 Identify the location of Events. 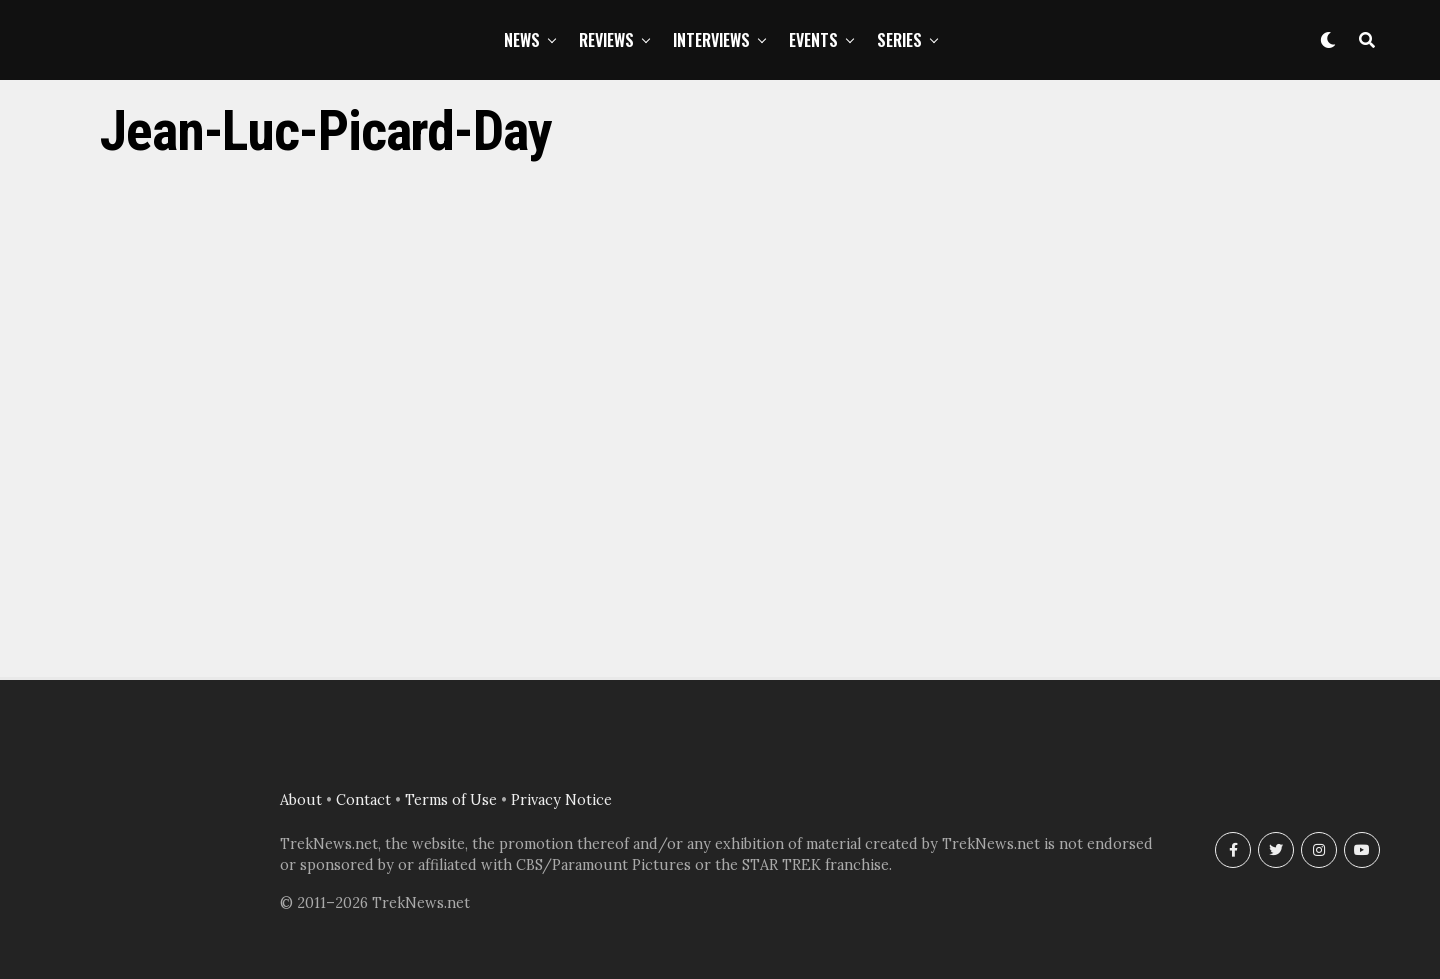
(813, 40).